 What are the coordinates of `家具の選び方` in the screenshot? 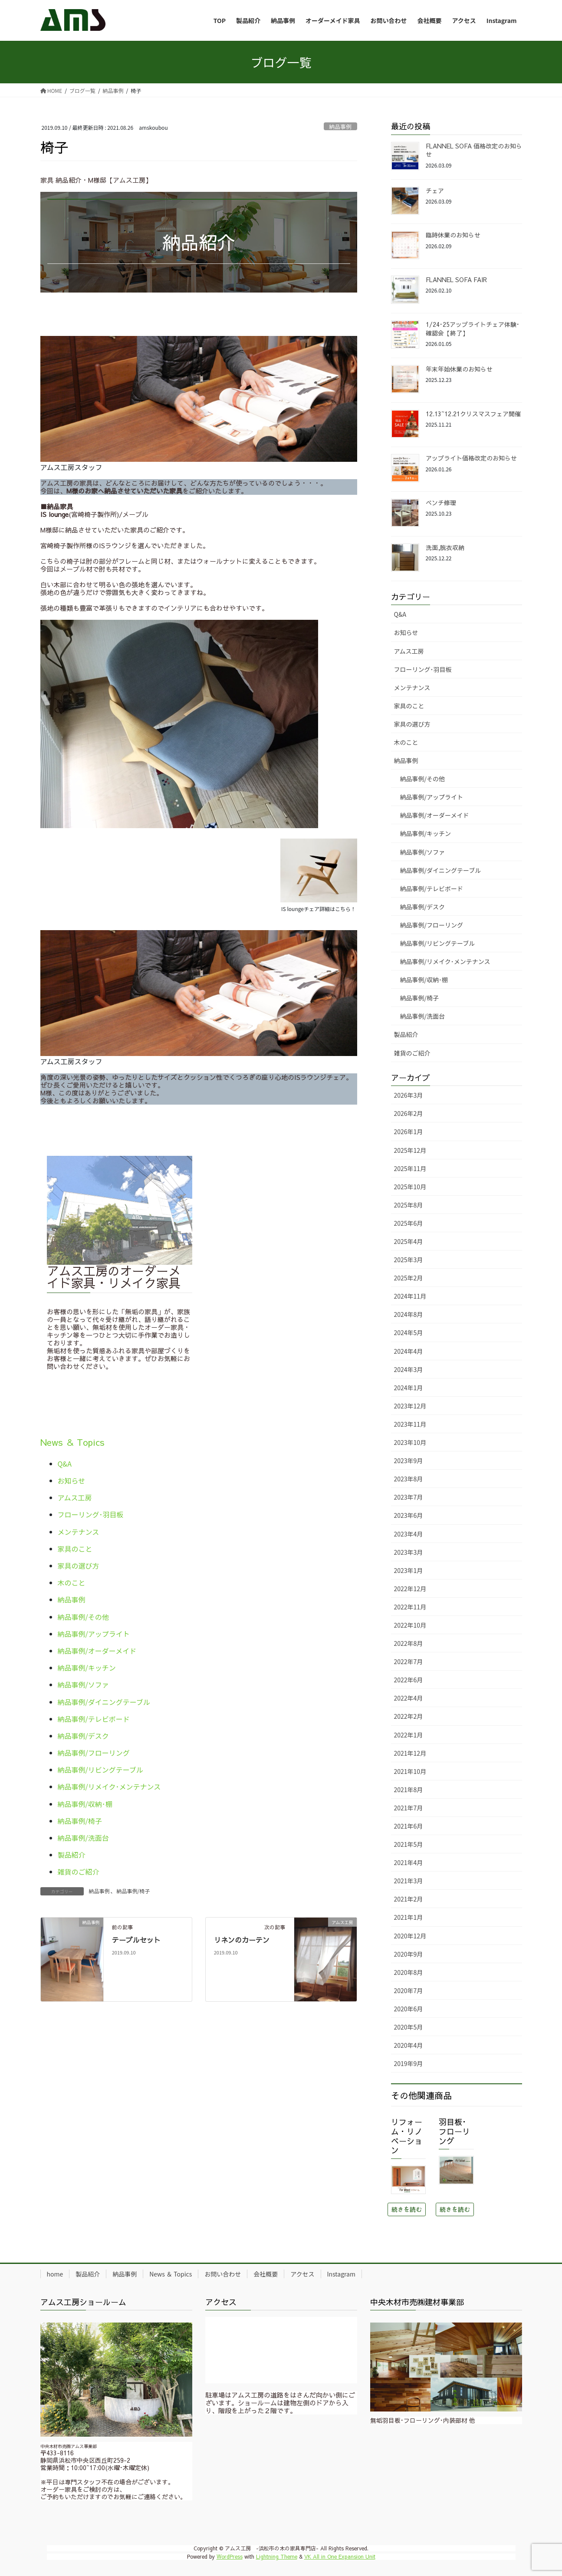 It's located at (78, 1565).